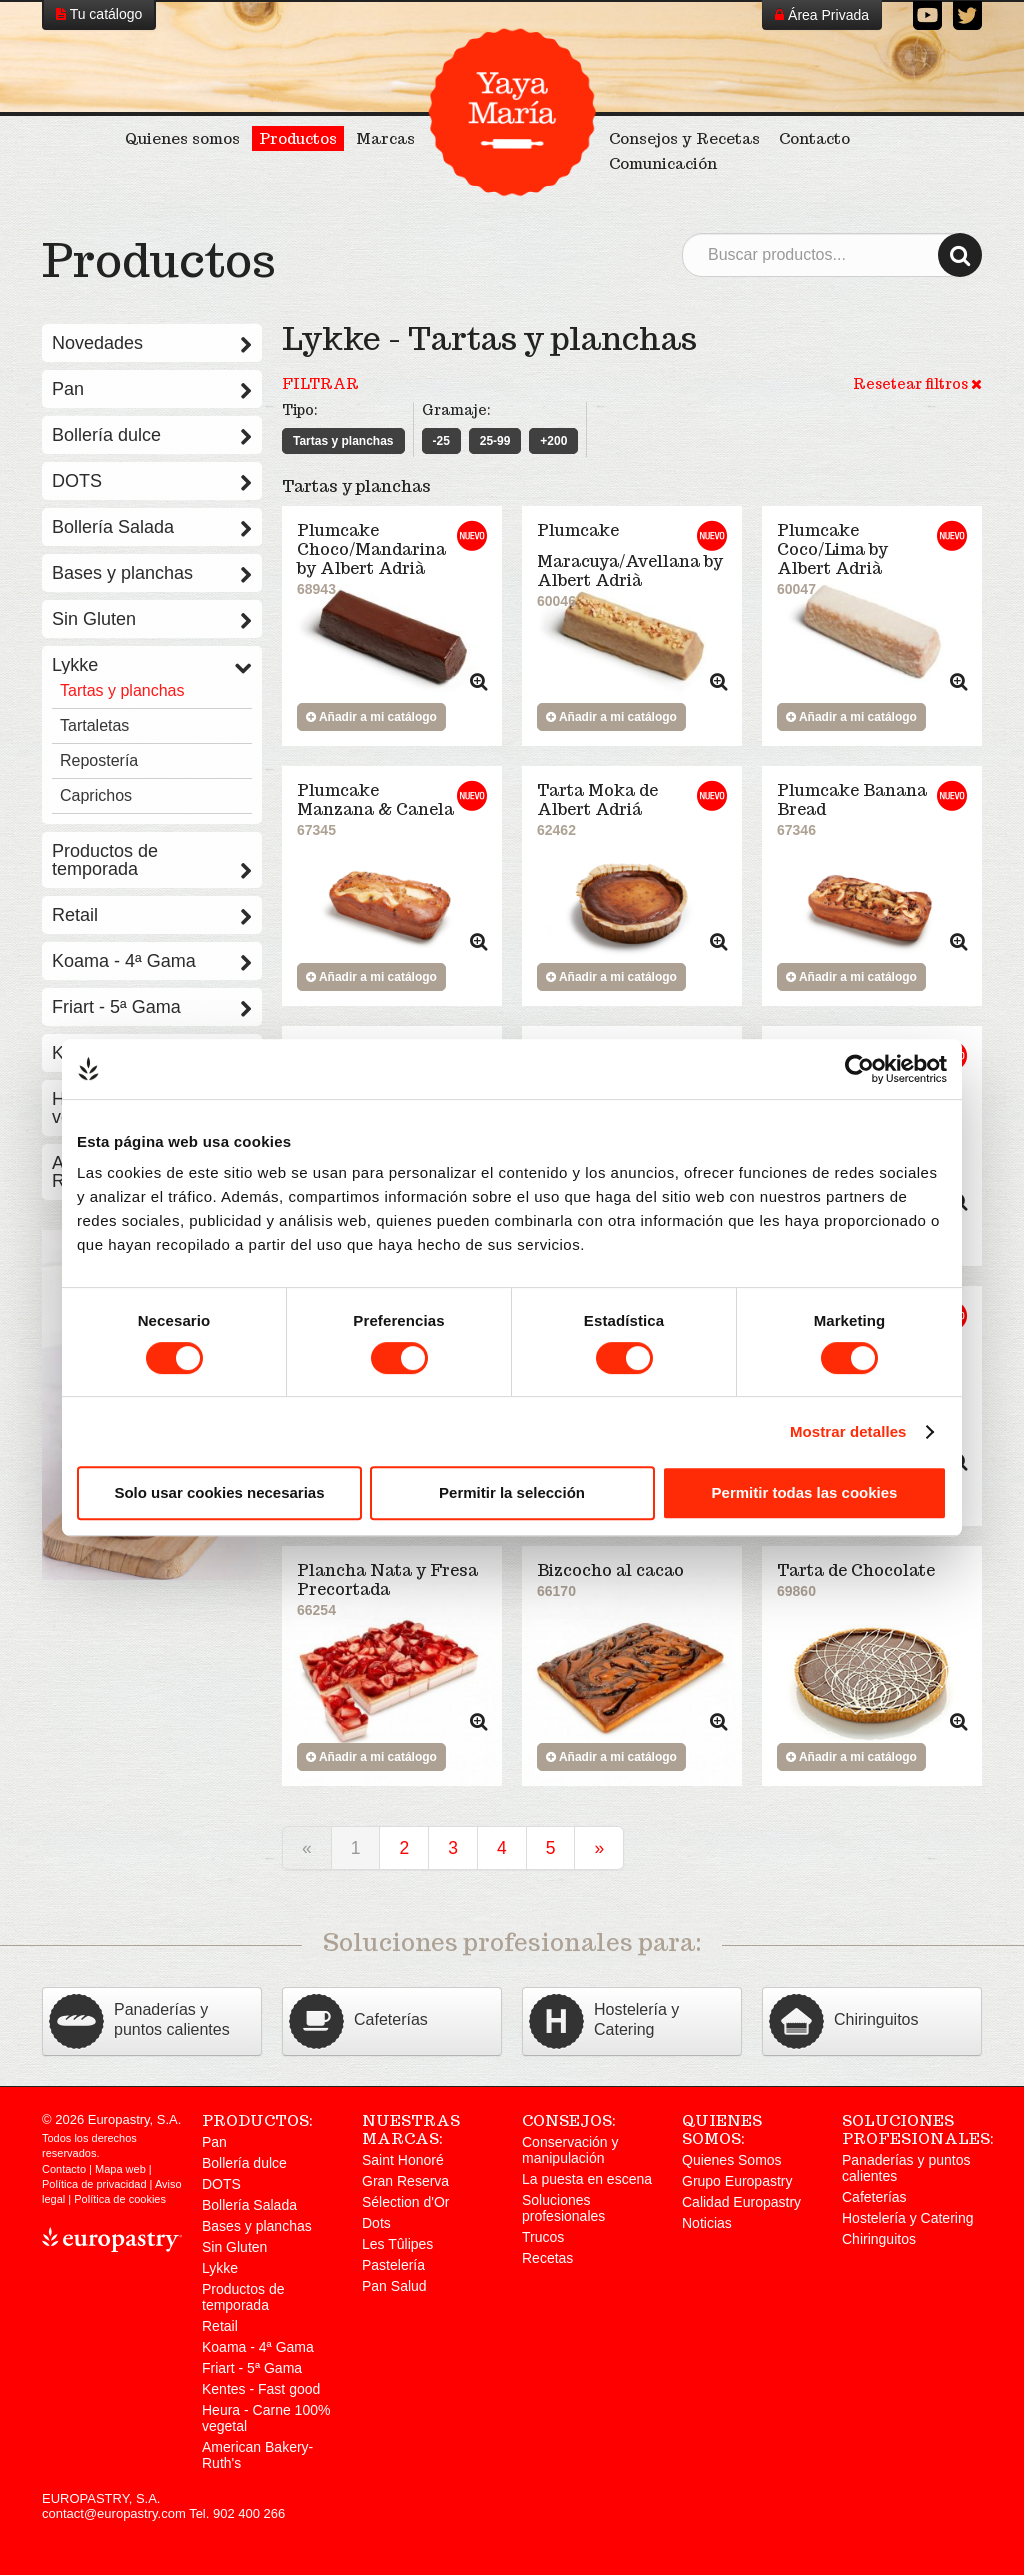 The width and height of the screenshot is (1024, 2575). I want to click on Dots, so click(376, 2223).